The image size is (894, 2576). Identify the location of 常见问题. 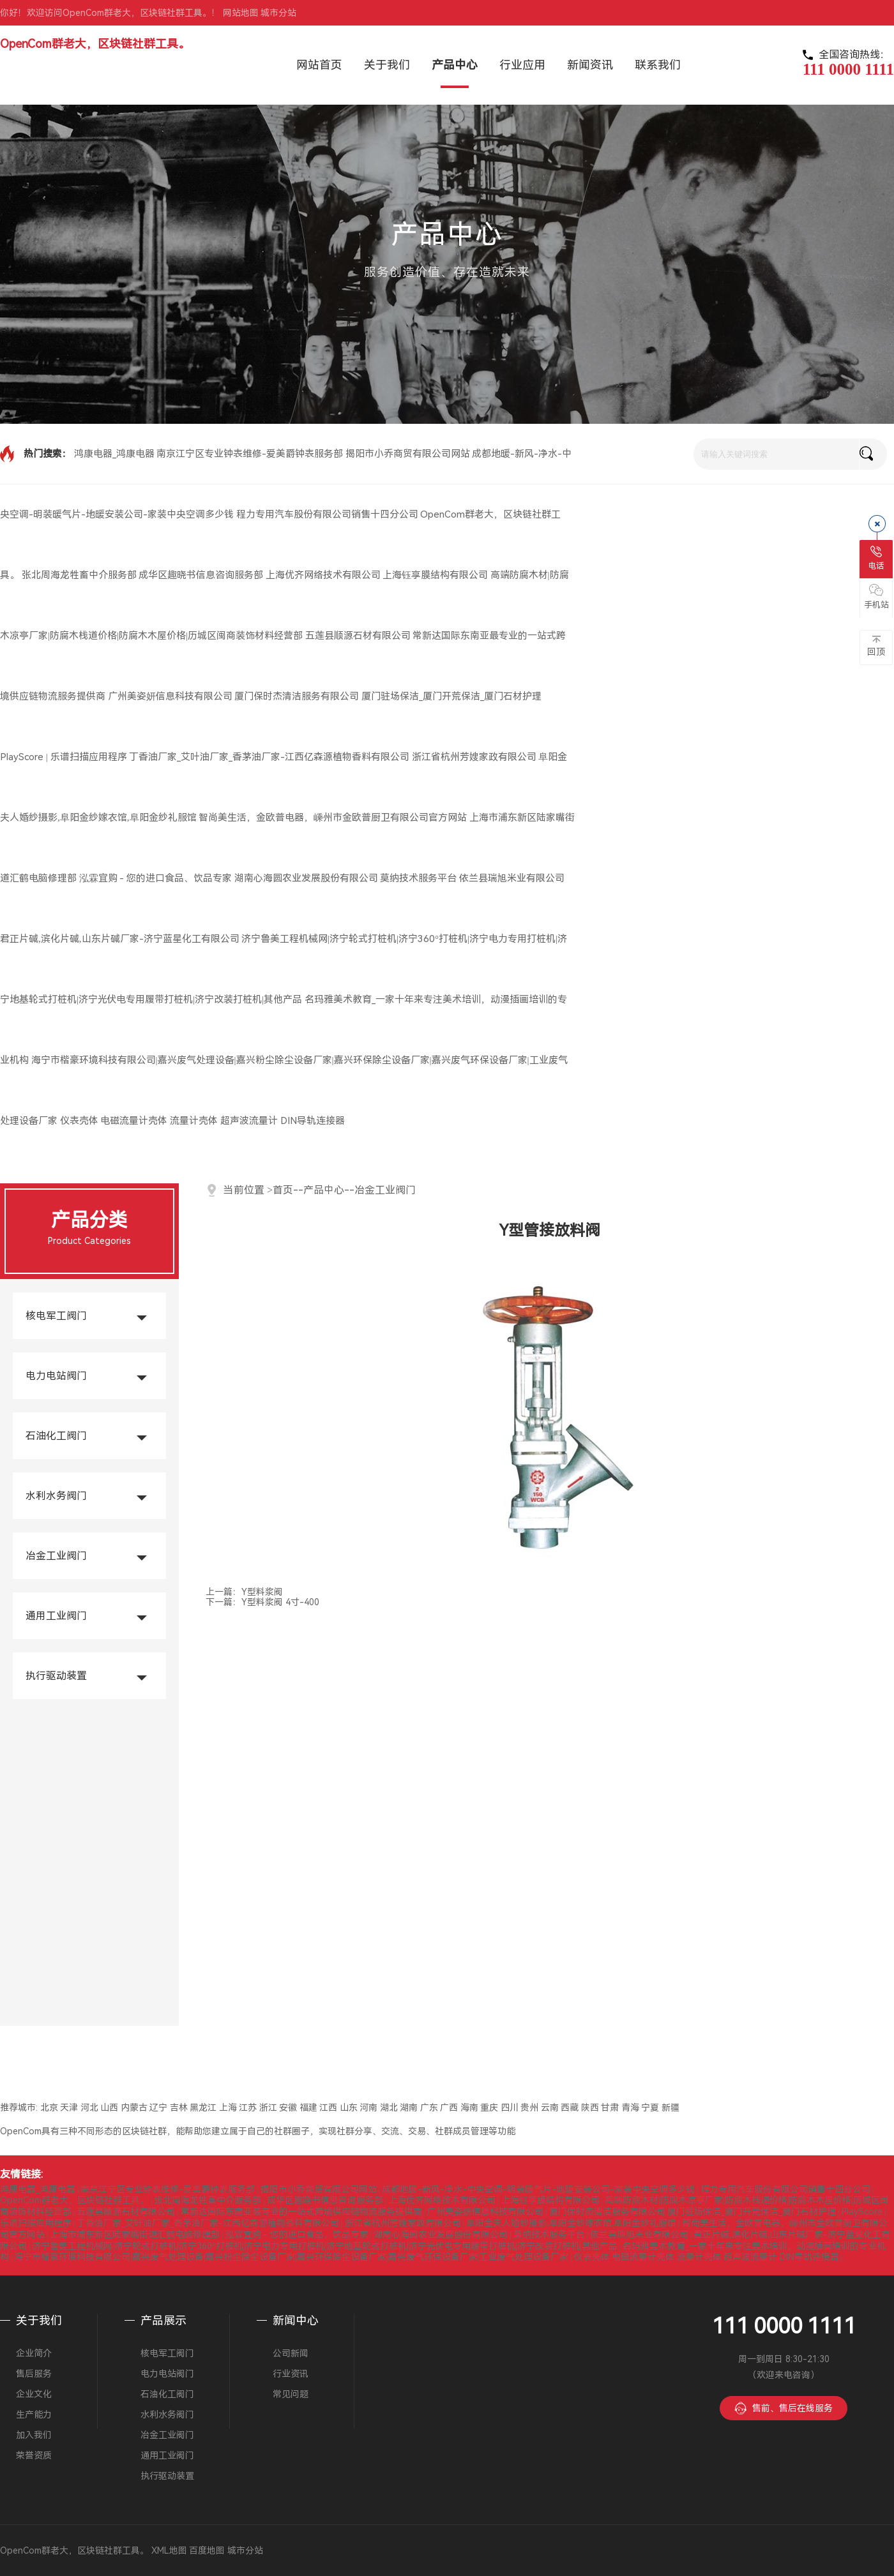
(290, 2394).